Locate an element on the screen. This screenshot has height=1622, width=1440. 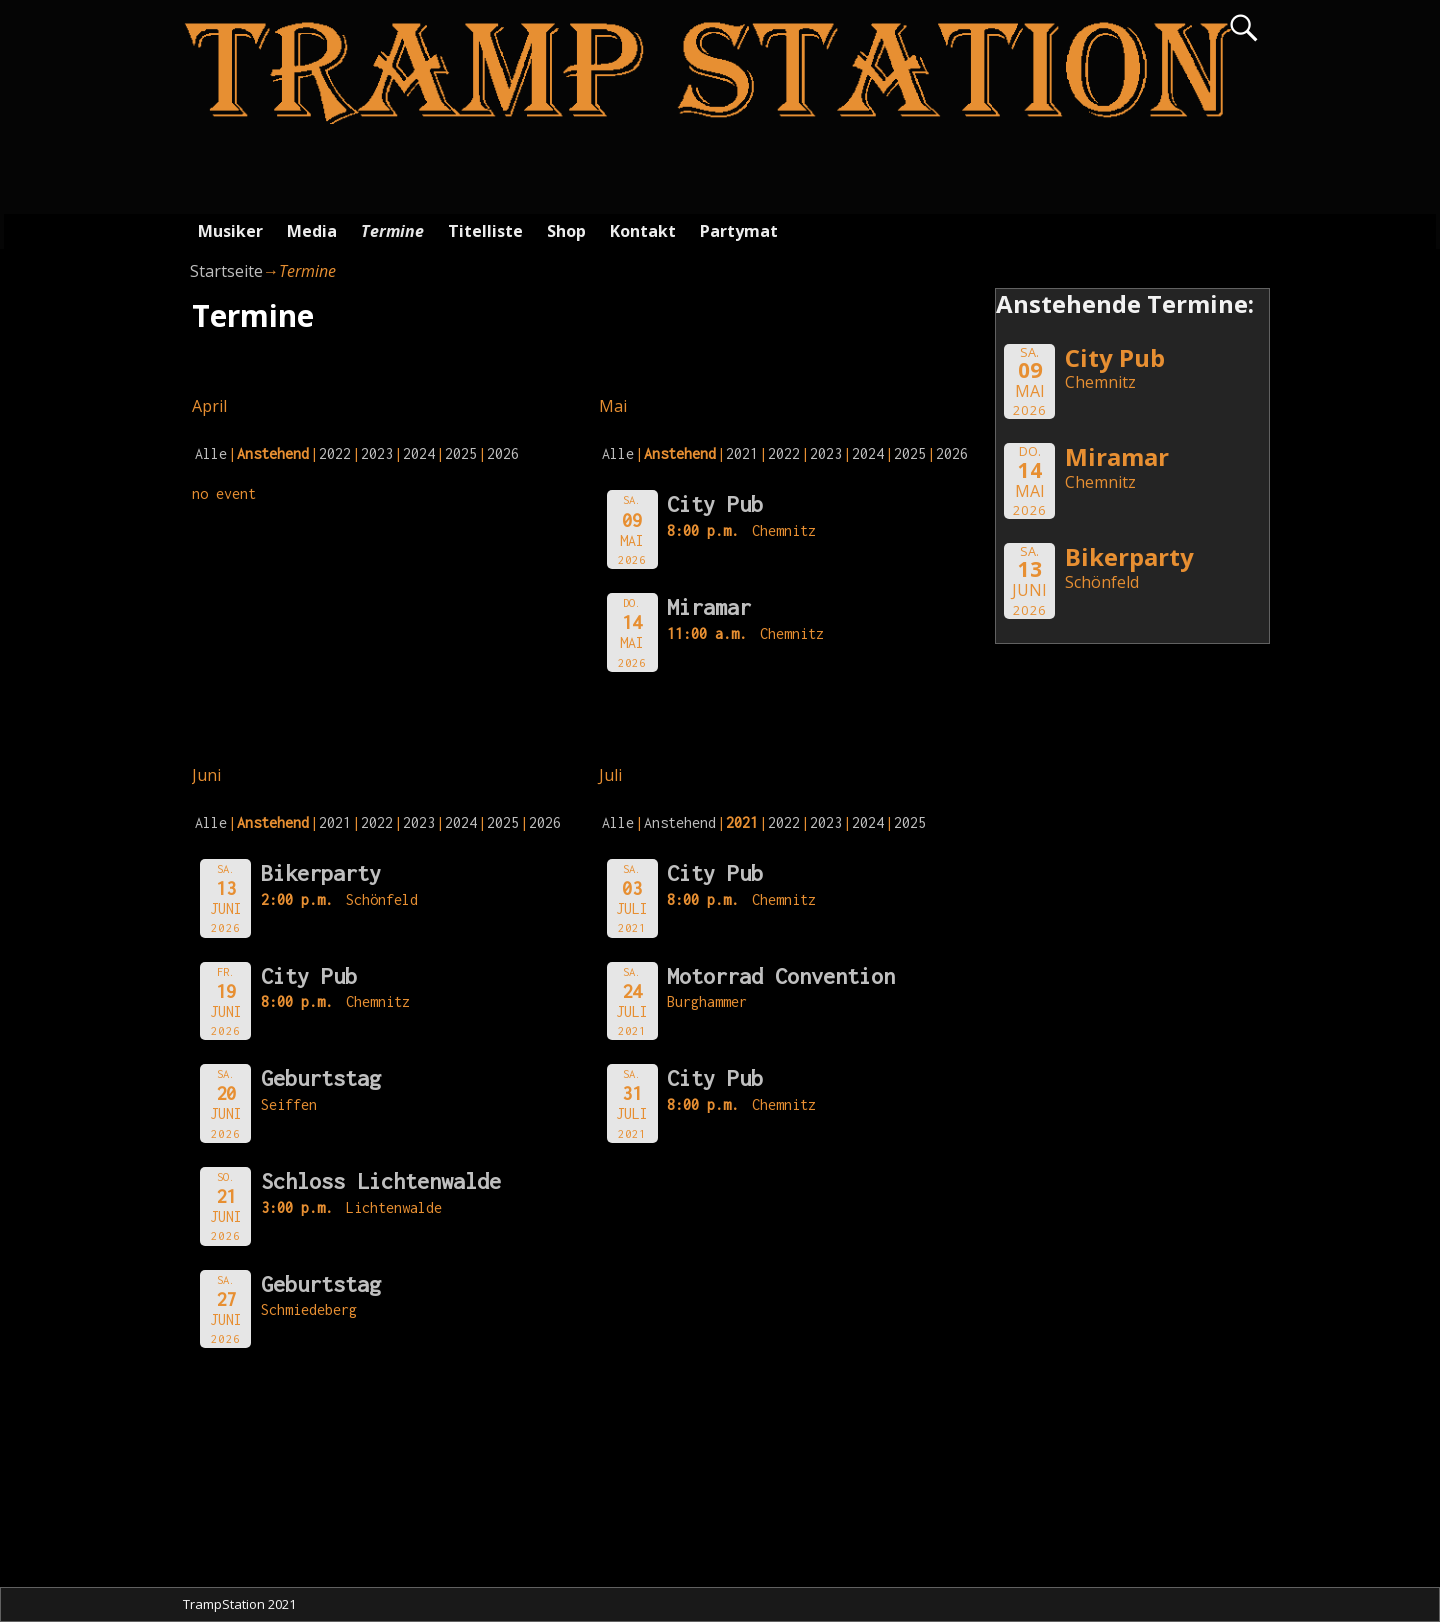
Miramar is located at coordinates (709, 607).